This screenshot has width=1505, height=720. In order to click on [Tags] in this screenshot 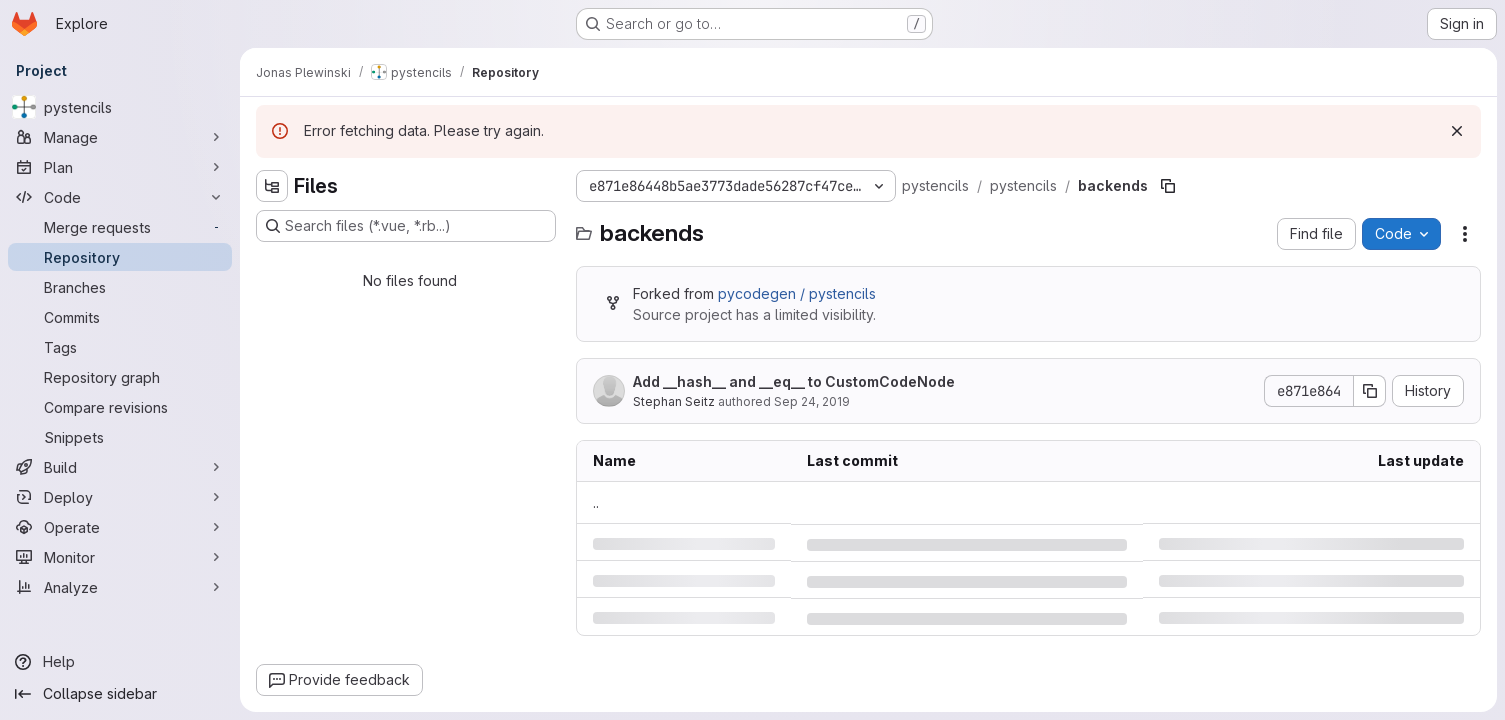, I will do `click(120, 347)`.